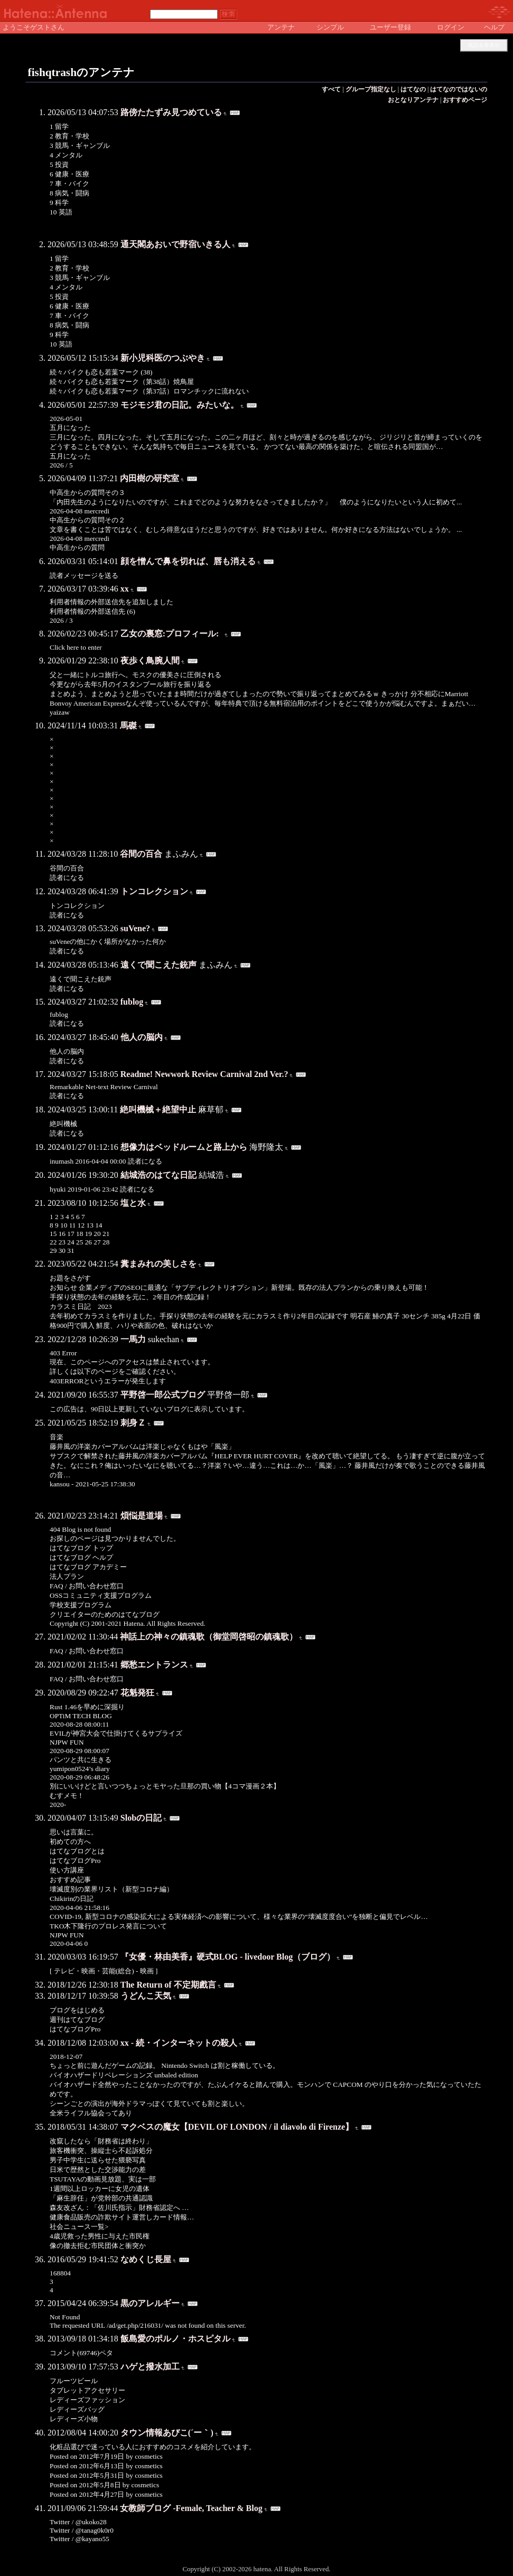 This screenshot has height=2576, width=513. I want to click on 夜歩く鳥腕人間, so click(150, 660).